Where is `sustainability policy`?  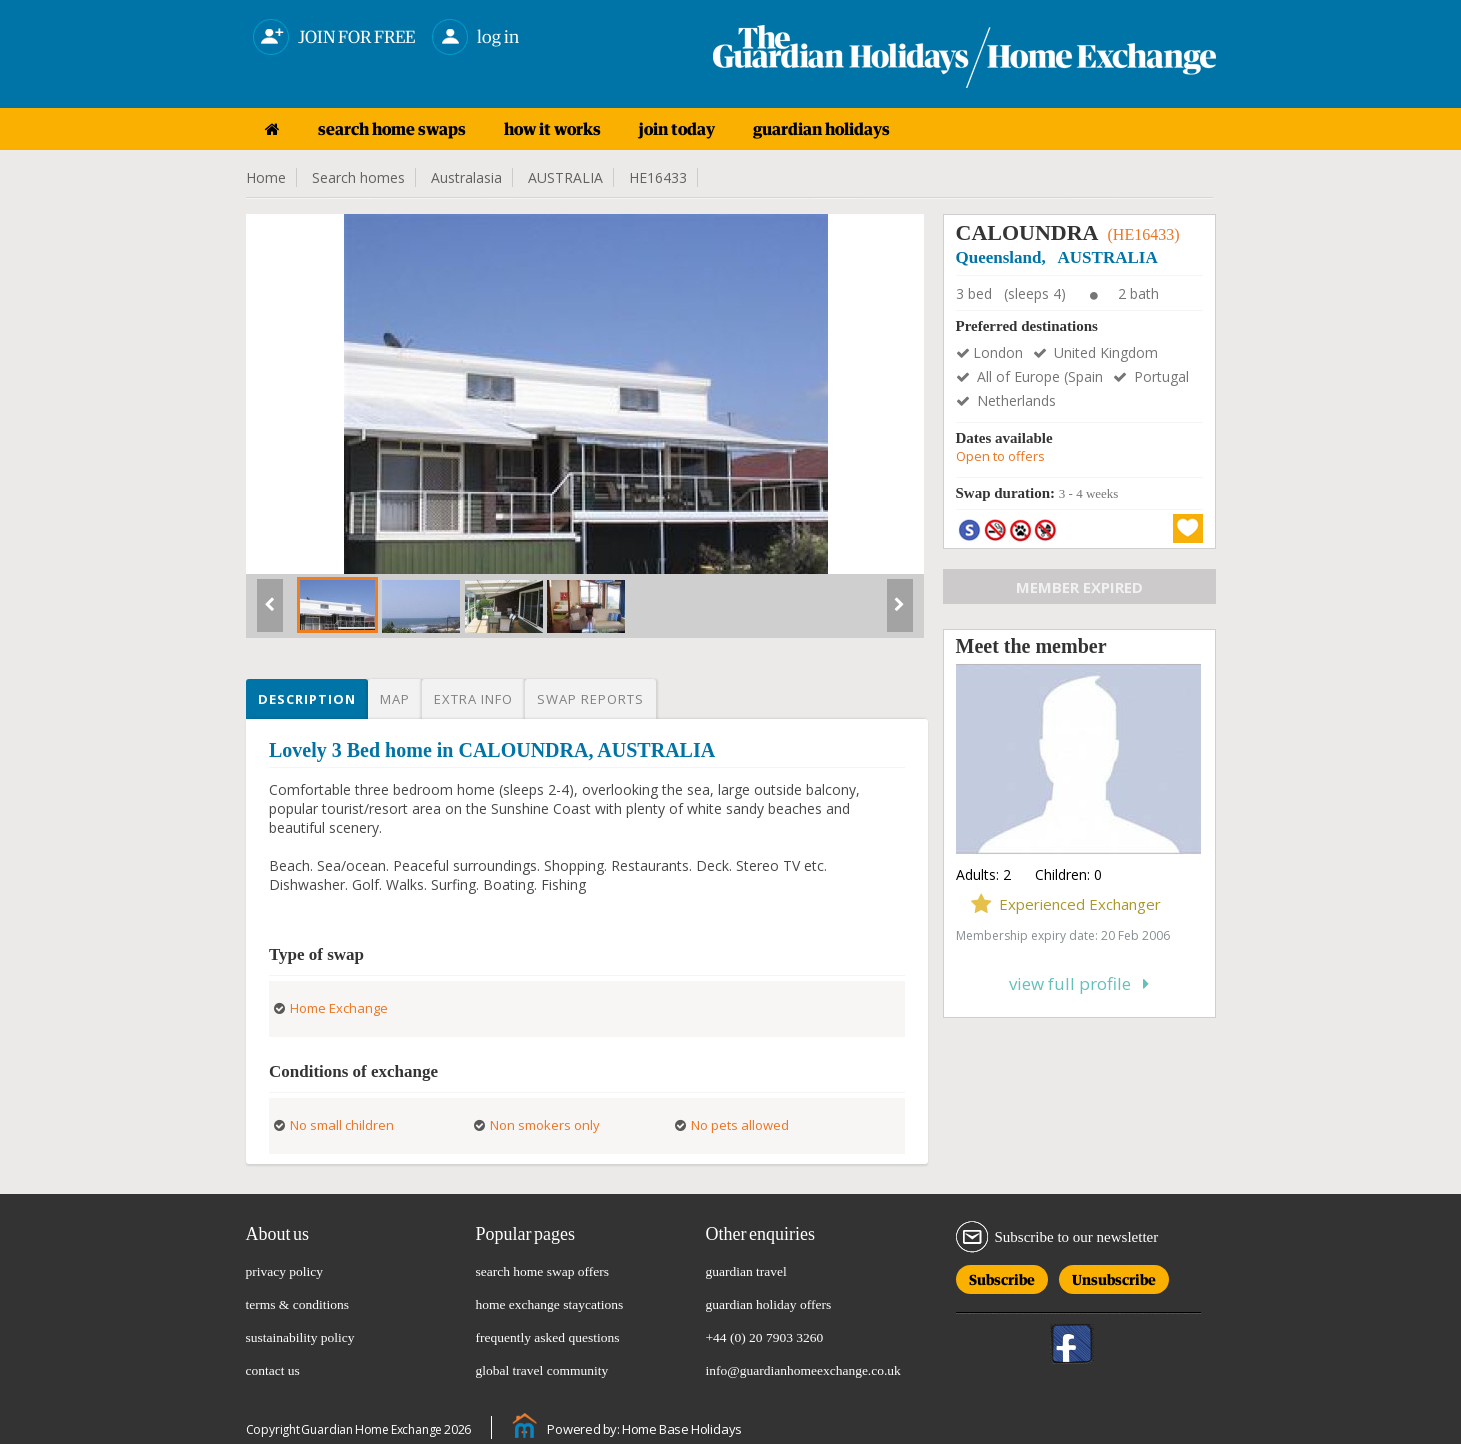 sustainability policy is located at coordinates (300, 1337).